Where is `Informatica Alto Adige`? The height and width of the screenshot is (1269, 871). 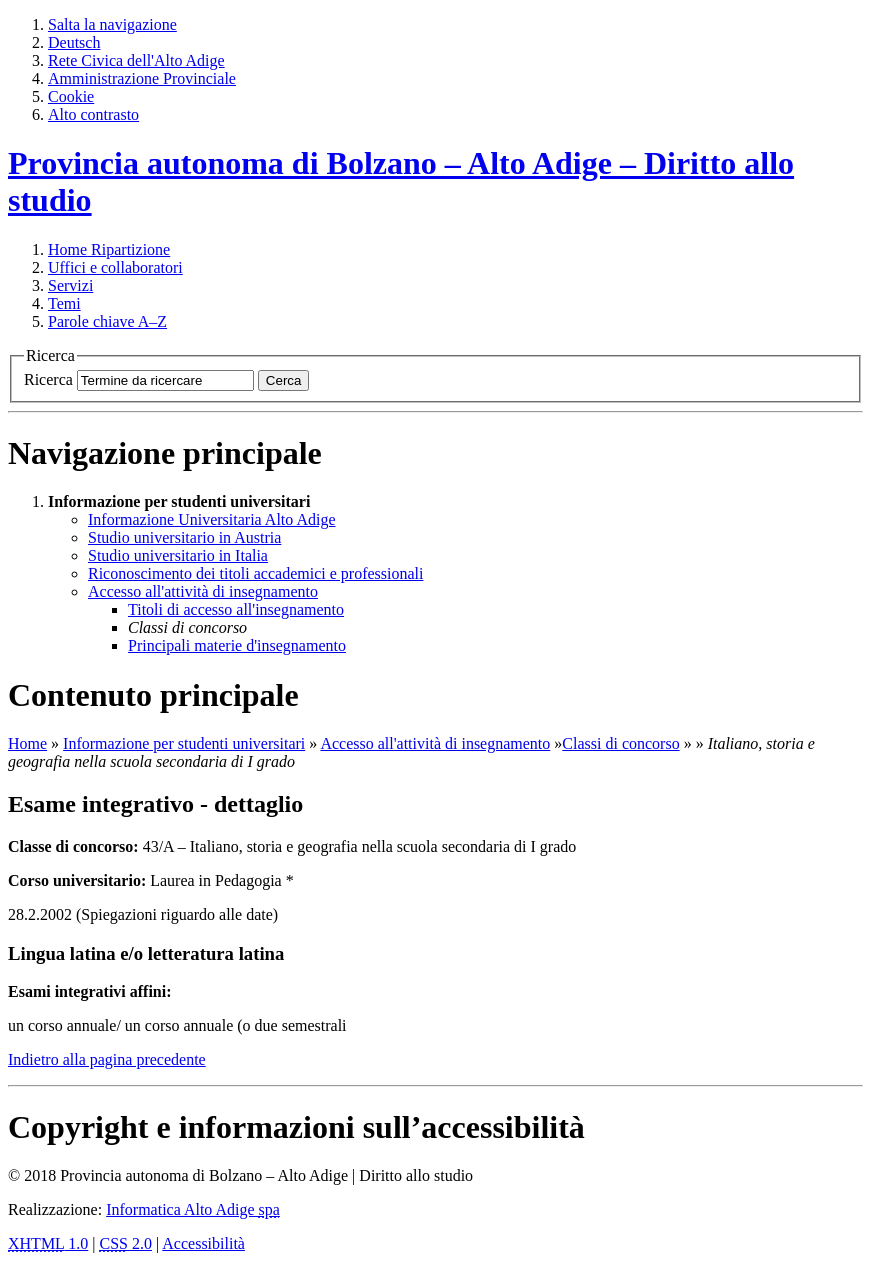 Informatica Alto Adige is located at coordinates (193, 1209).